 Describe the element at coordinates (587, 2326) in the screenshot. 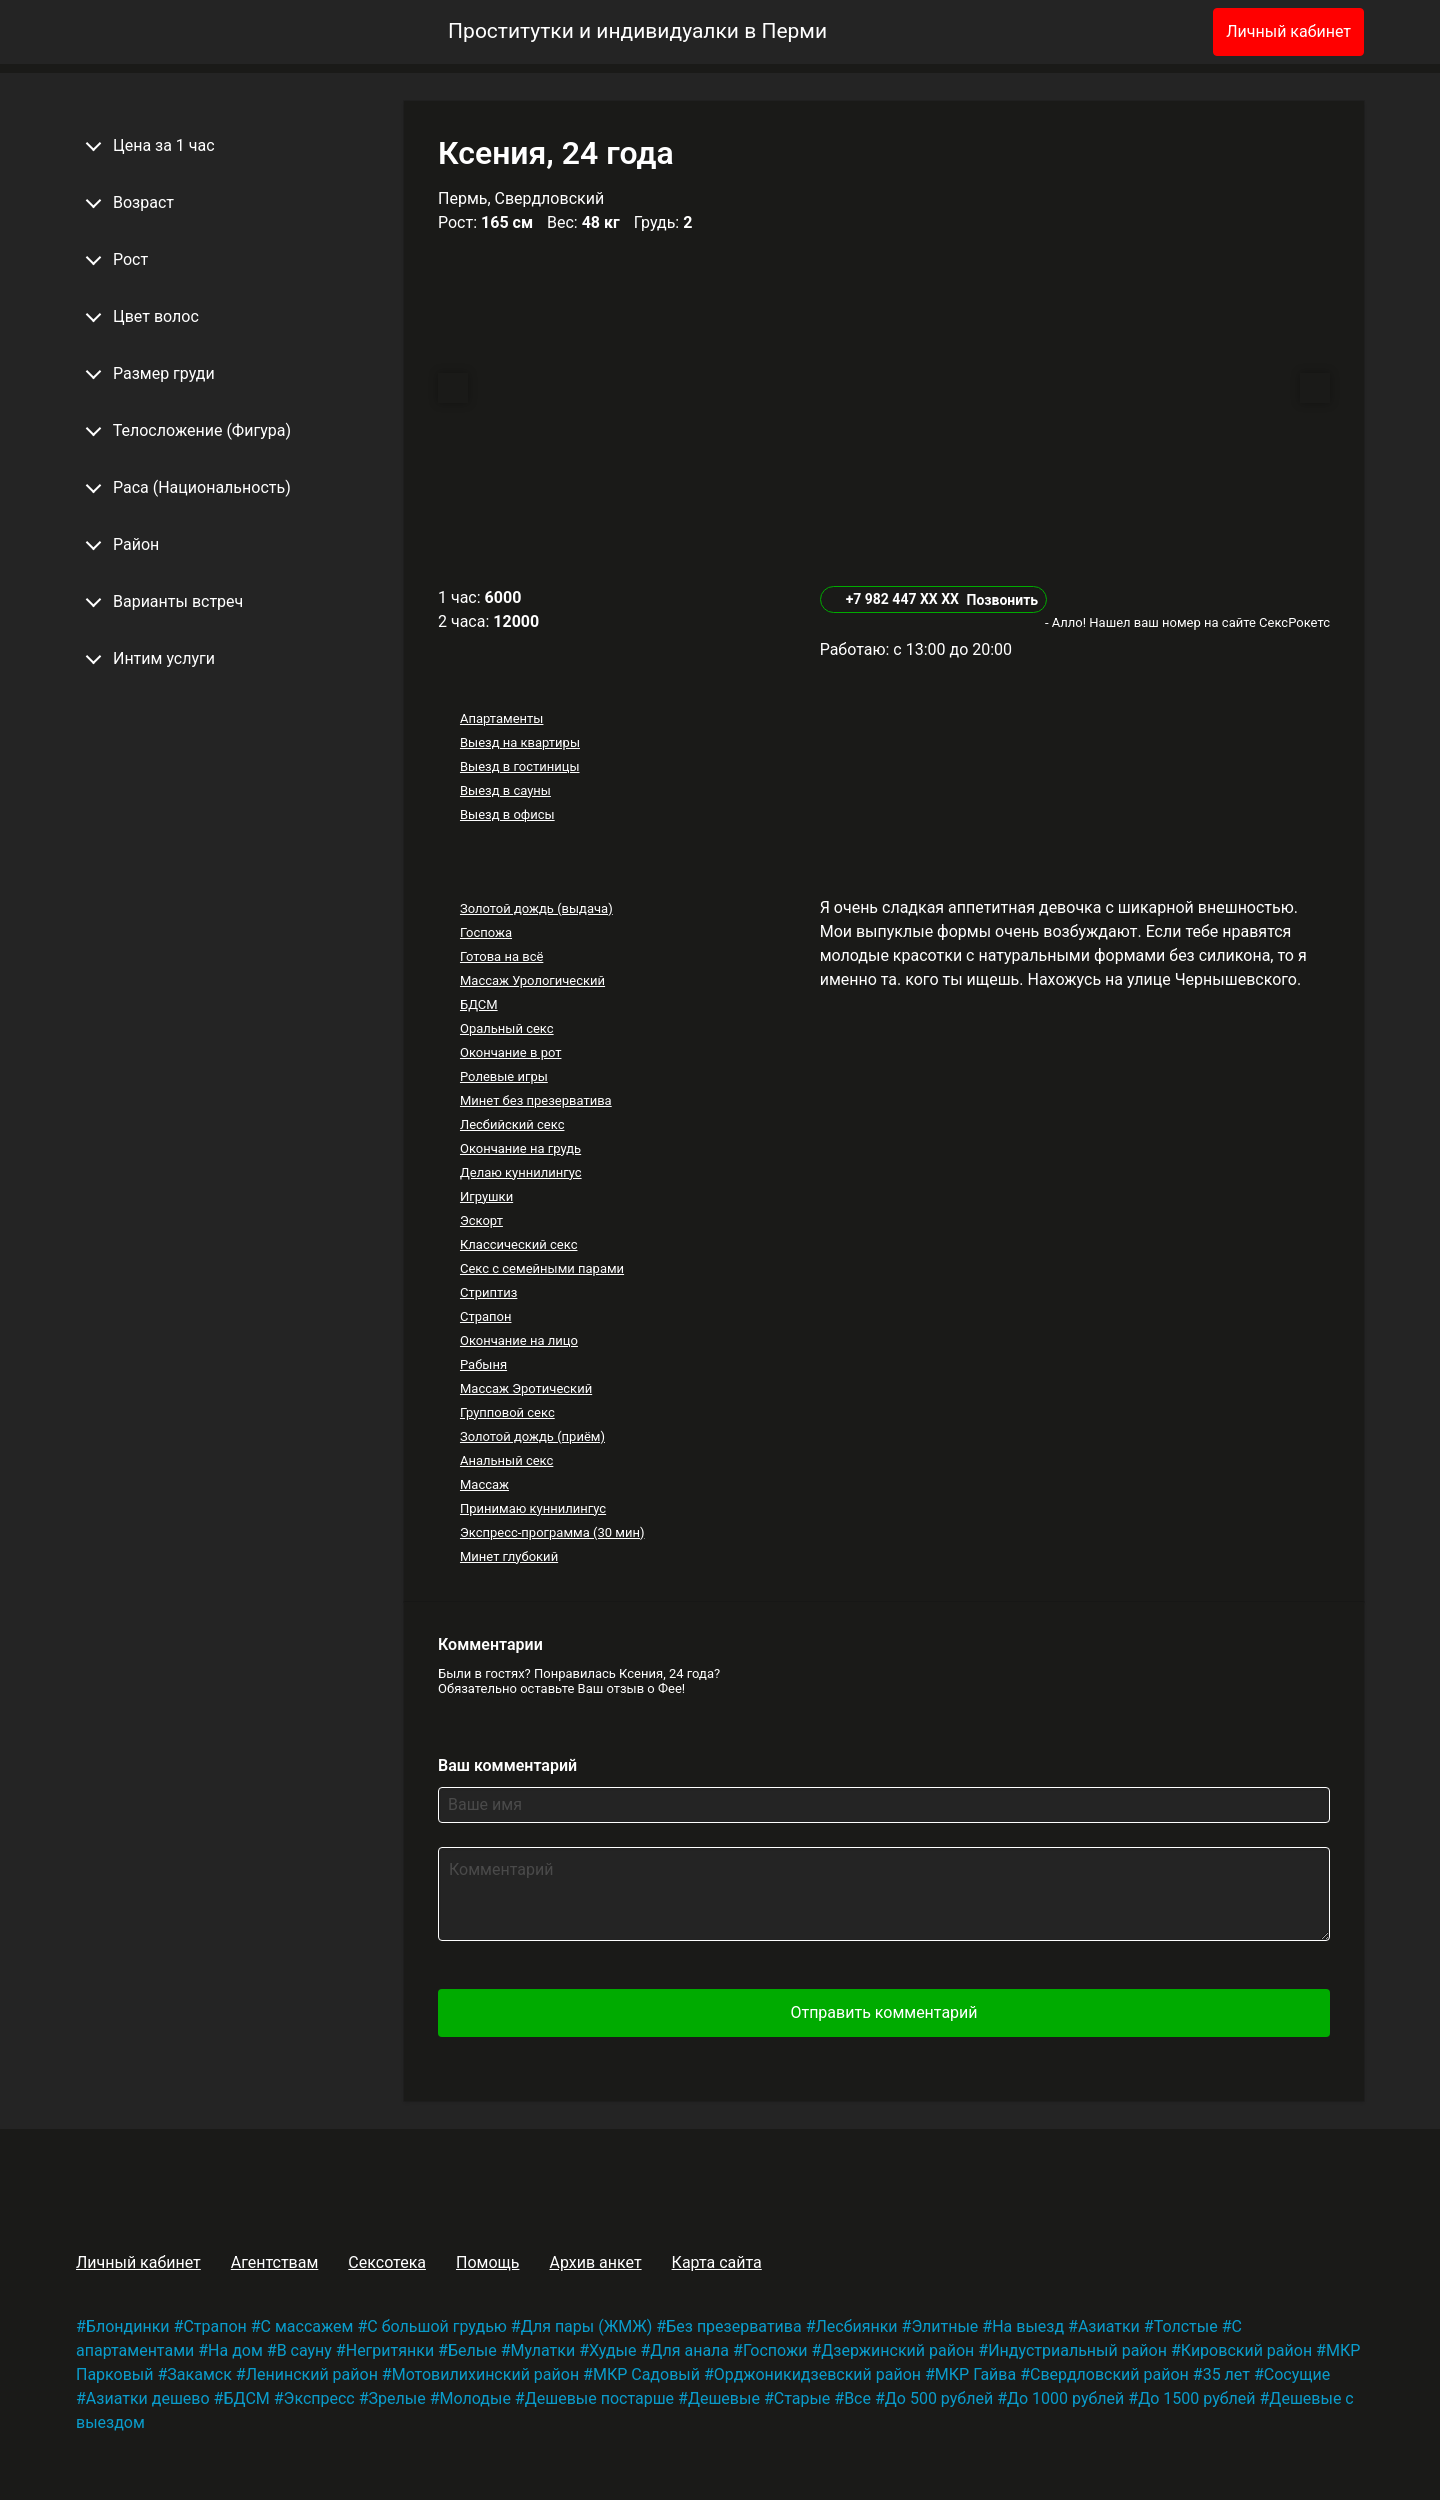

I see `Для пары (ЖМЖ)` at that location.